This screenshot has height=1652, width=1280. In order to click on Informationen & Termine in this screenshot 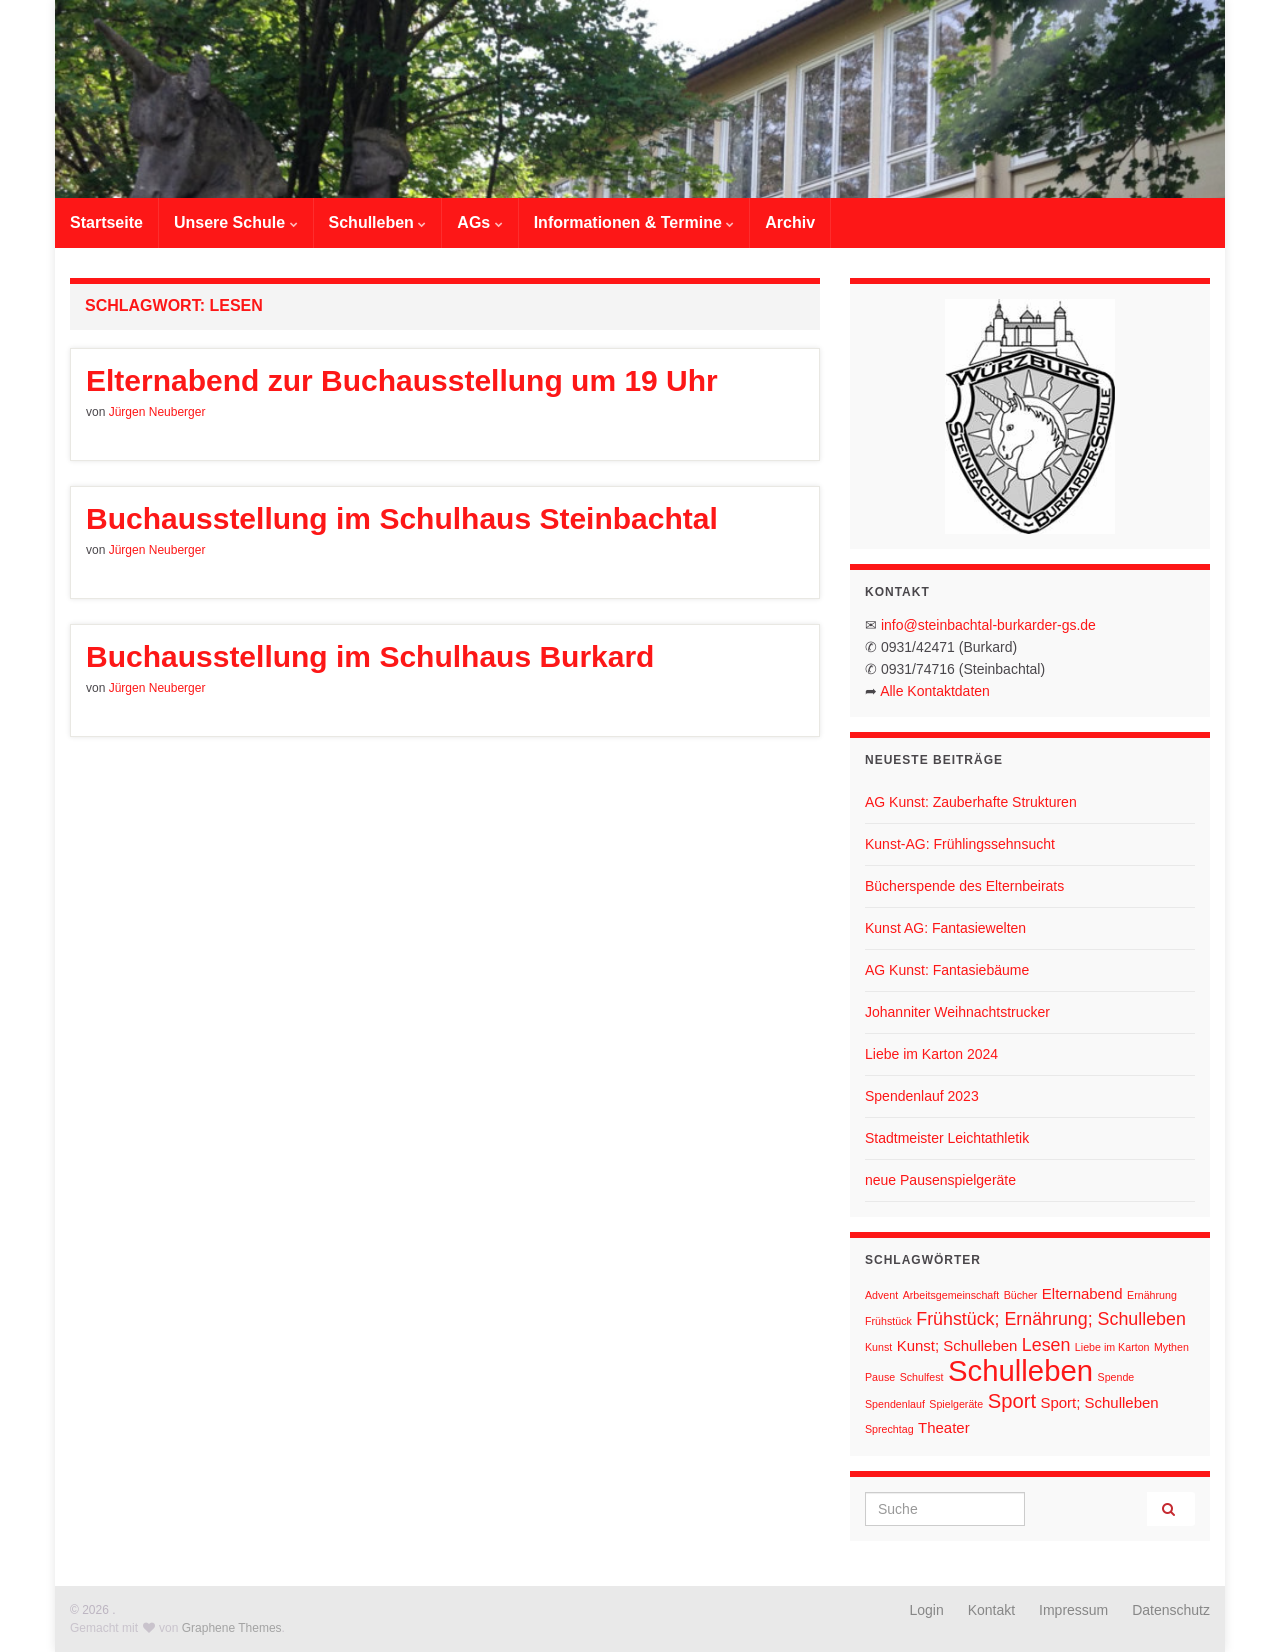, I will do `click(634, 222)`.